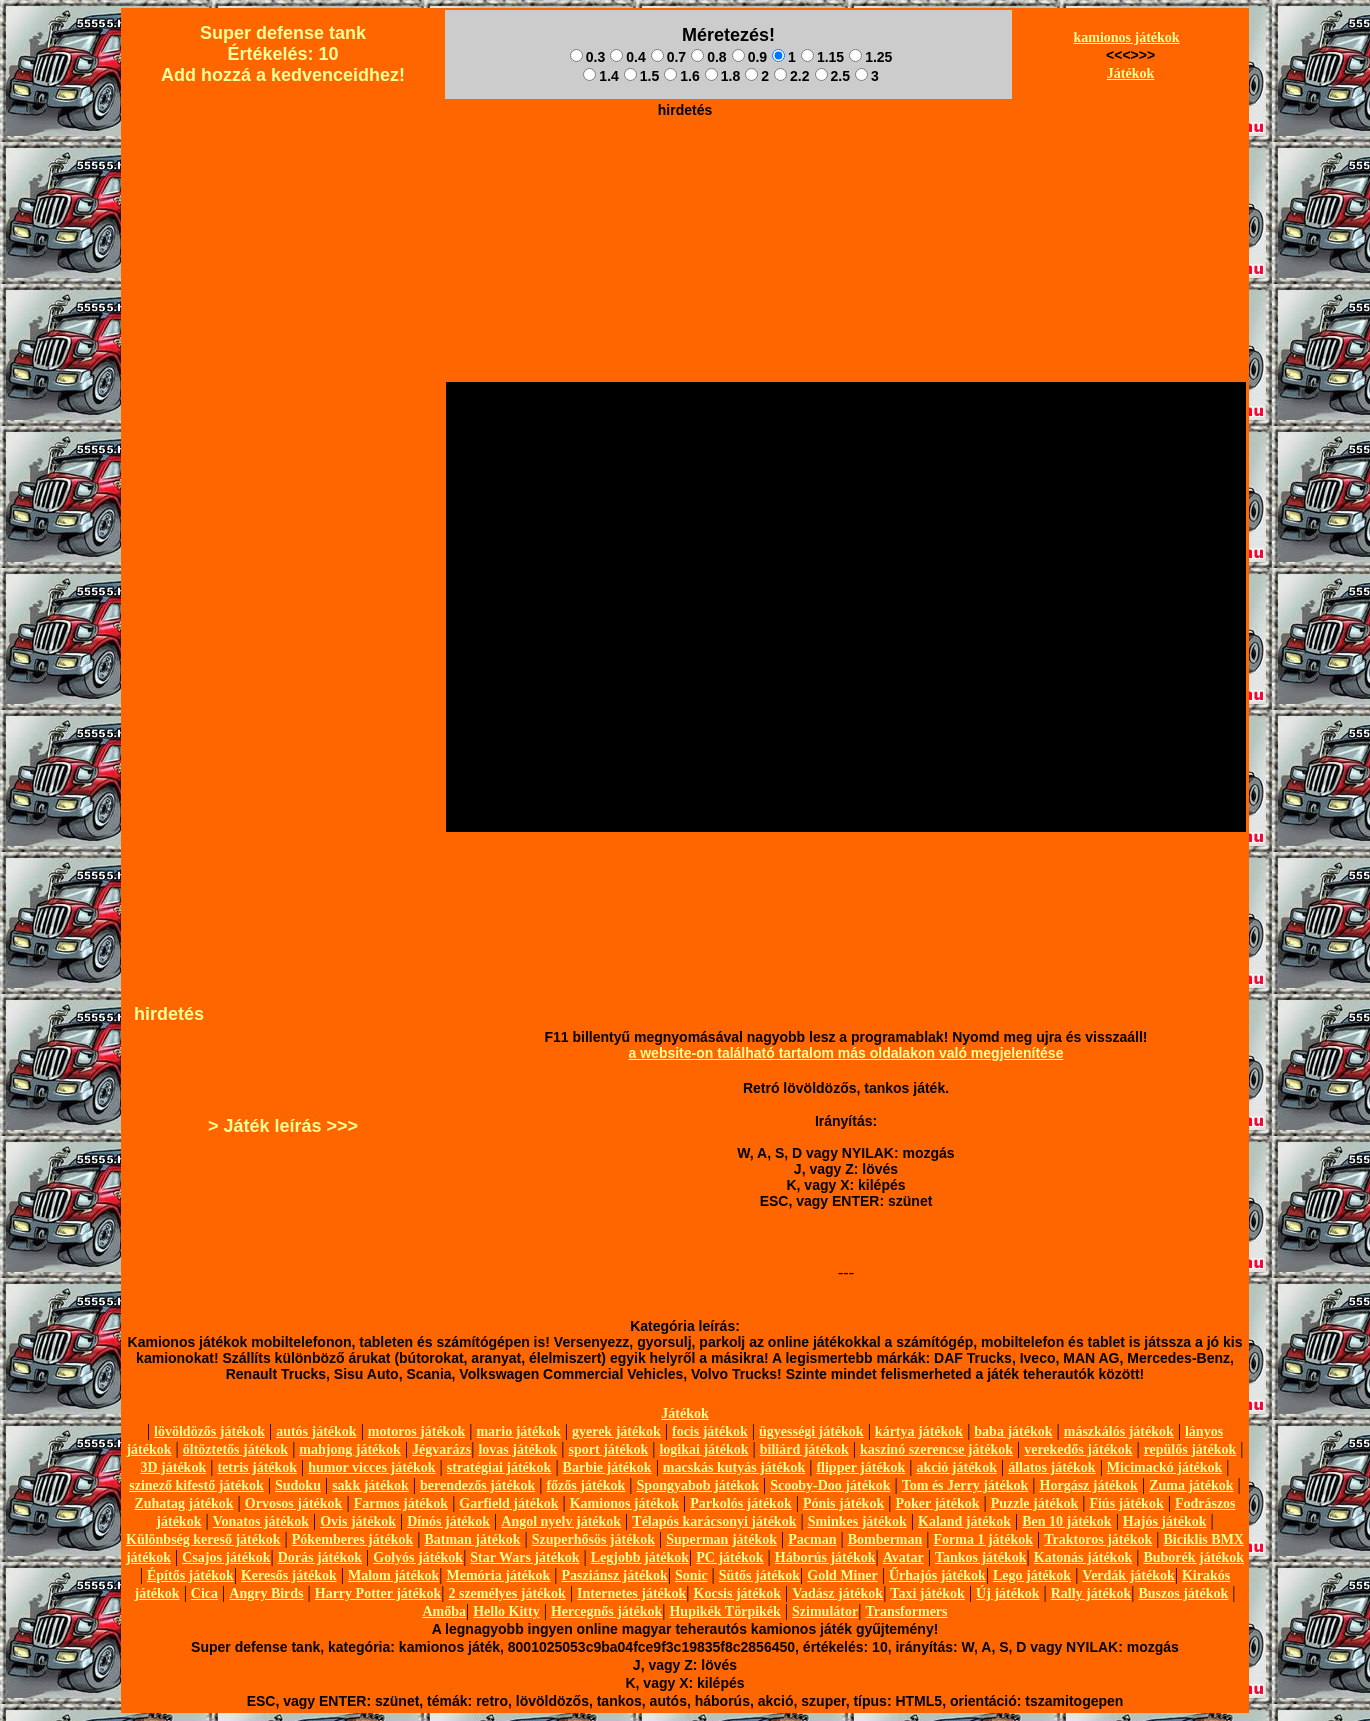  Describe the element at coordinates (936, 1449) in the screenshot. I see `kaszinó szerencse játékok` at that location.